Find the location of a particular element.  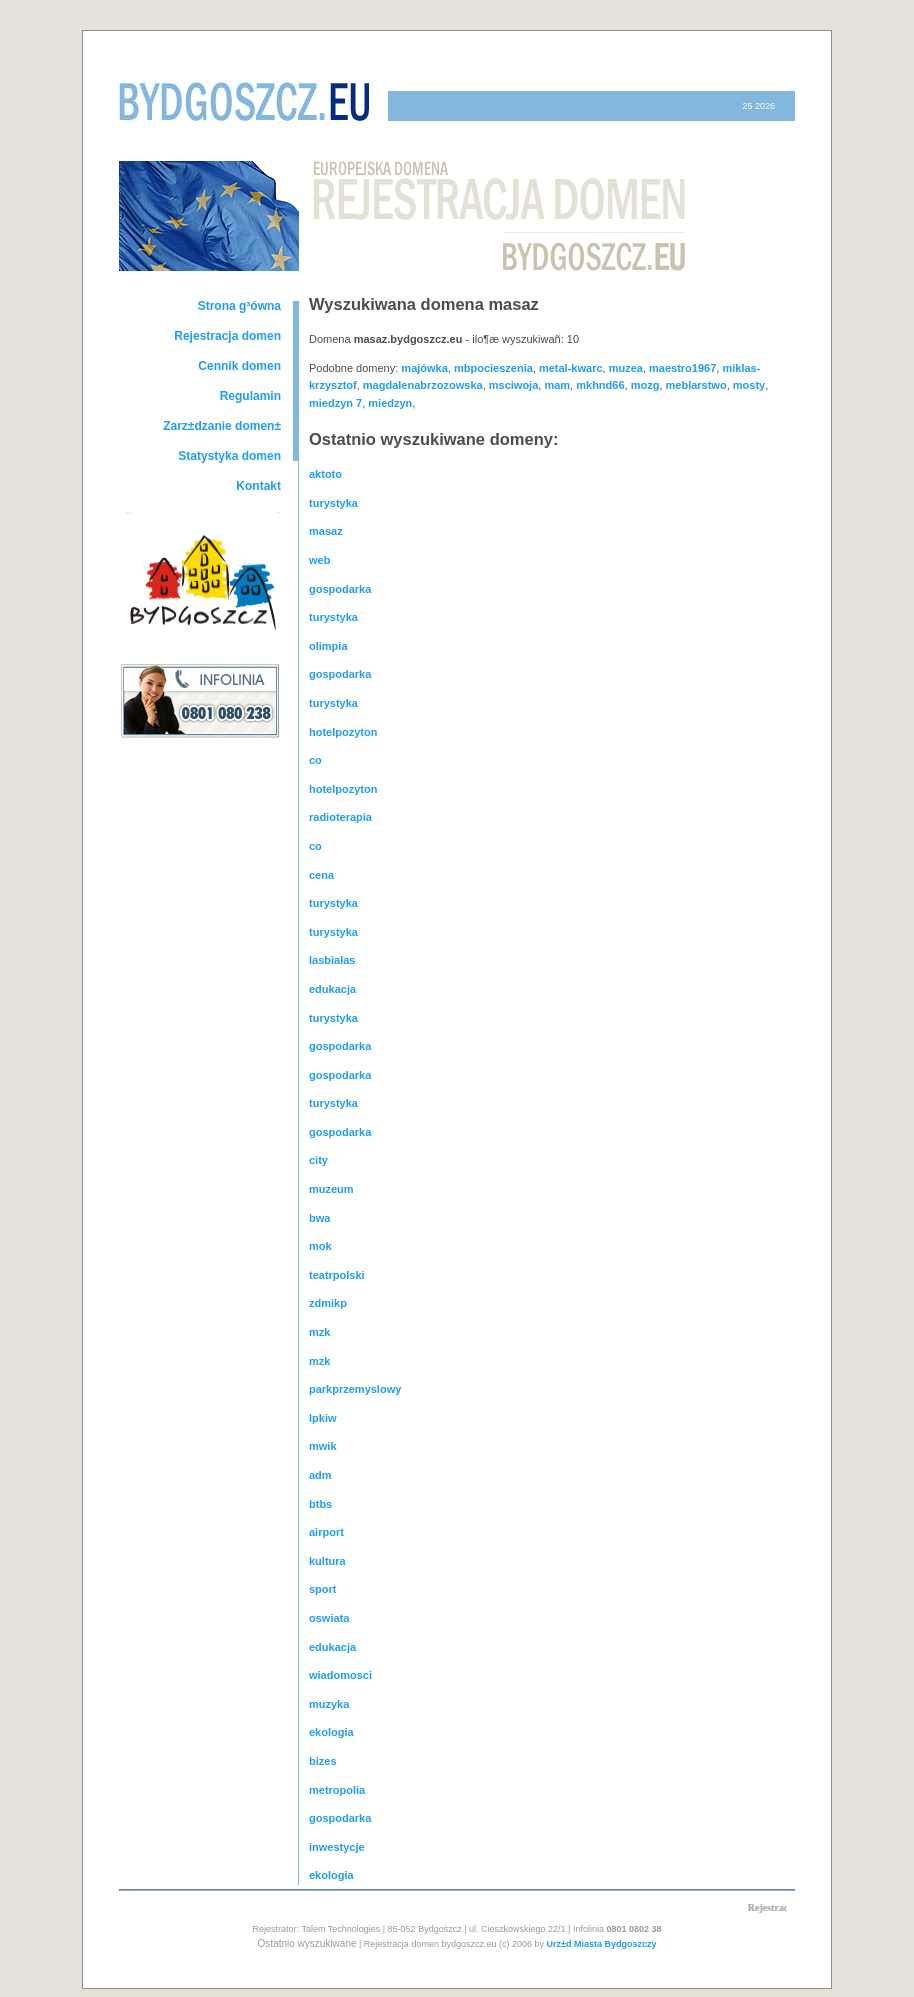

Rejestracja domen is located at coordinates (227, 336).